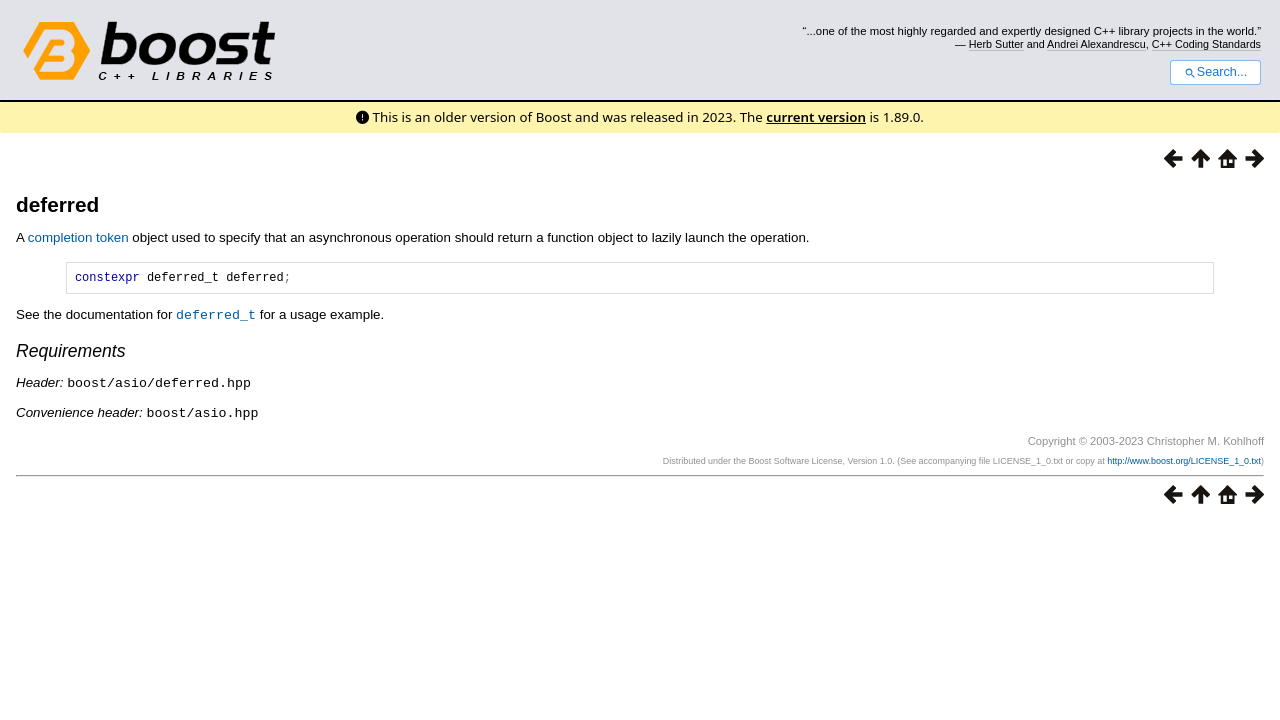 The height and width of the screenshot is (720, 1280). Describe the element at coordinates (1096, 44) in the screenshot. I see `Andrei Alexandrescu` at that location.